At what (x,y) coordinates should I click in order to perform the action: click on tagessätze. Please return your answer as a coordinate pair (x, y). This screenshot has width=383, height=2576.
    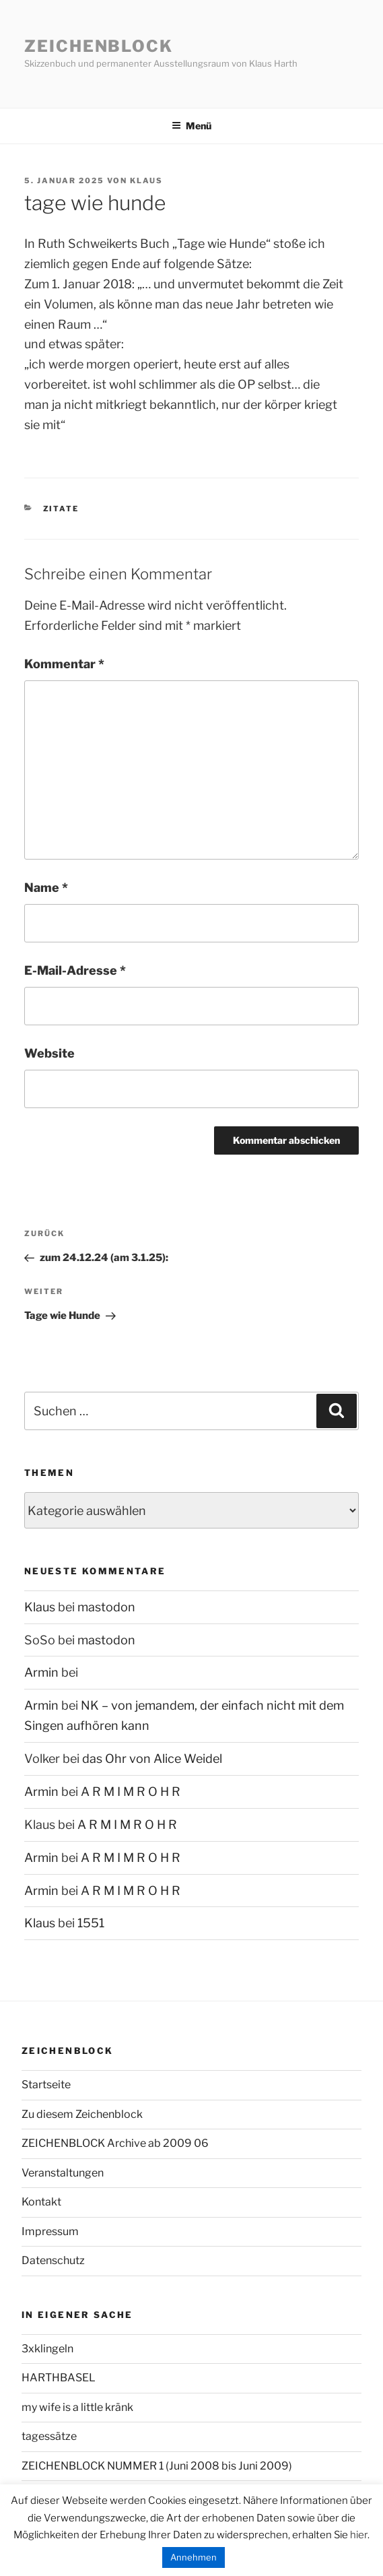
    Looking at the image, I should click on (49, 2436).